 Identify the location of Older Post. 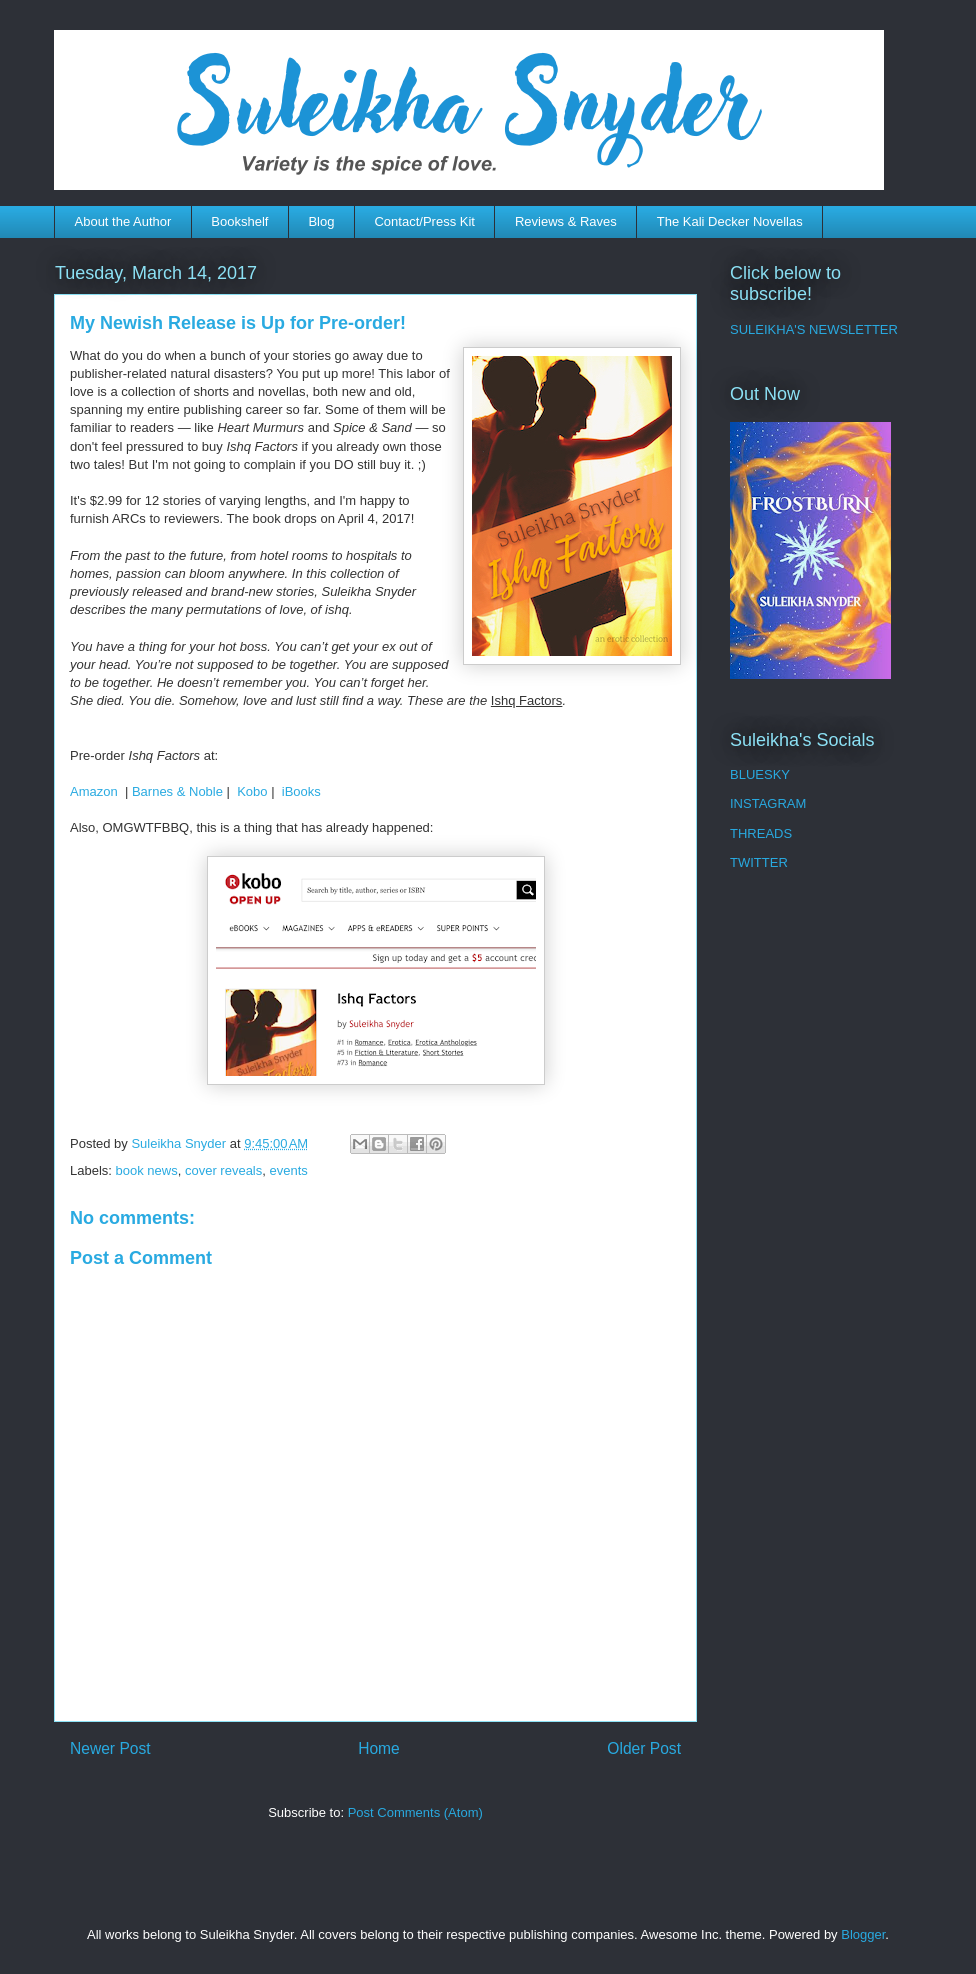
(644, 1748).